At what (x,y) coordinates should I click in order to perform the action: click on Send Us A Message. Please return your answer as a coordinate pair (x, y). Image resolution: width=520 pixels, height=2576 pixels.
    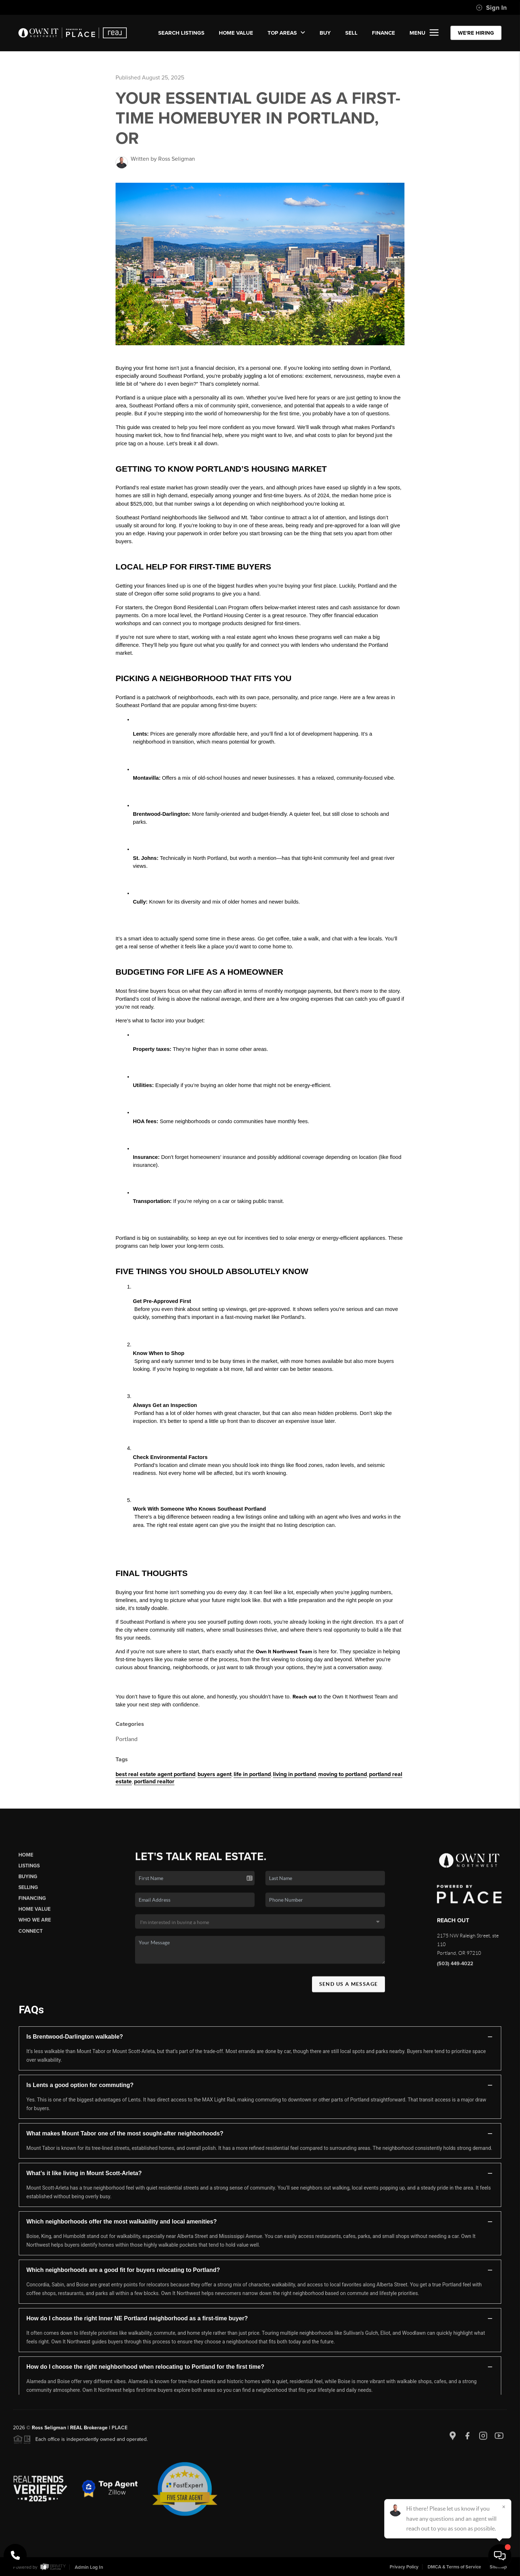
    Looking at the image, I should click on (348, 1990).